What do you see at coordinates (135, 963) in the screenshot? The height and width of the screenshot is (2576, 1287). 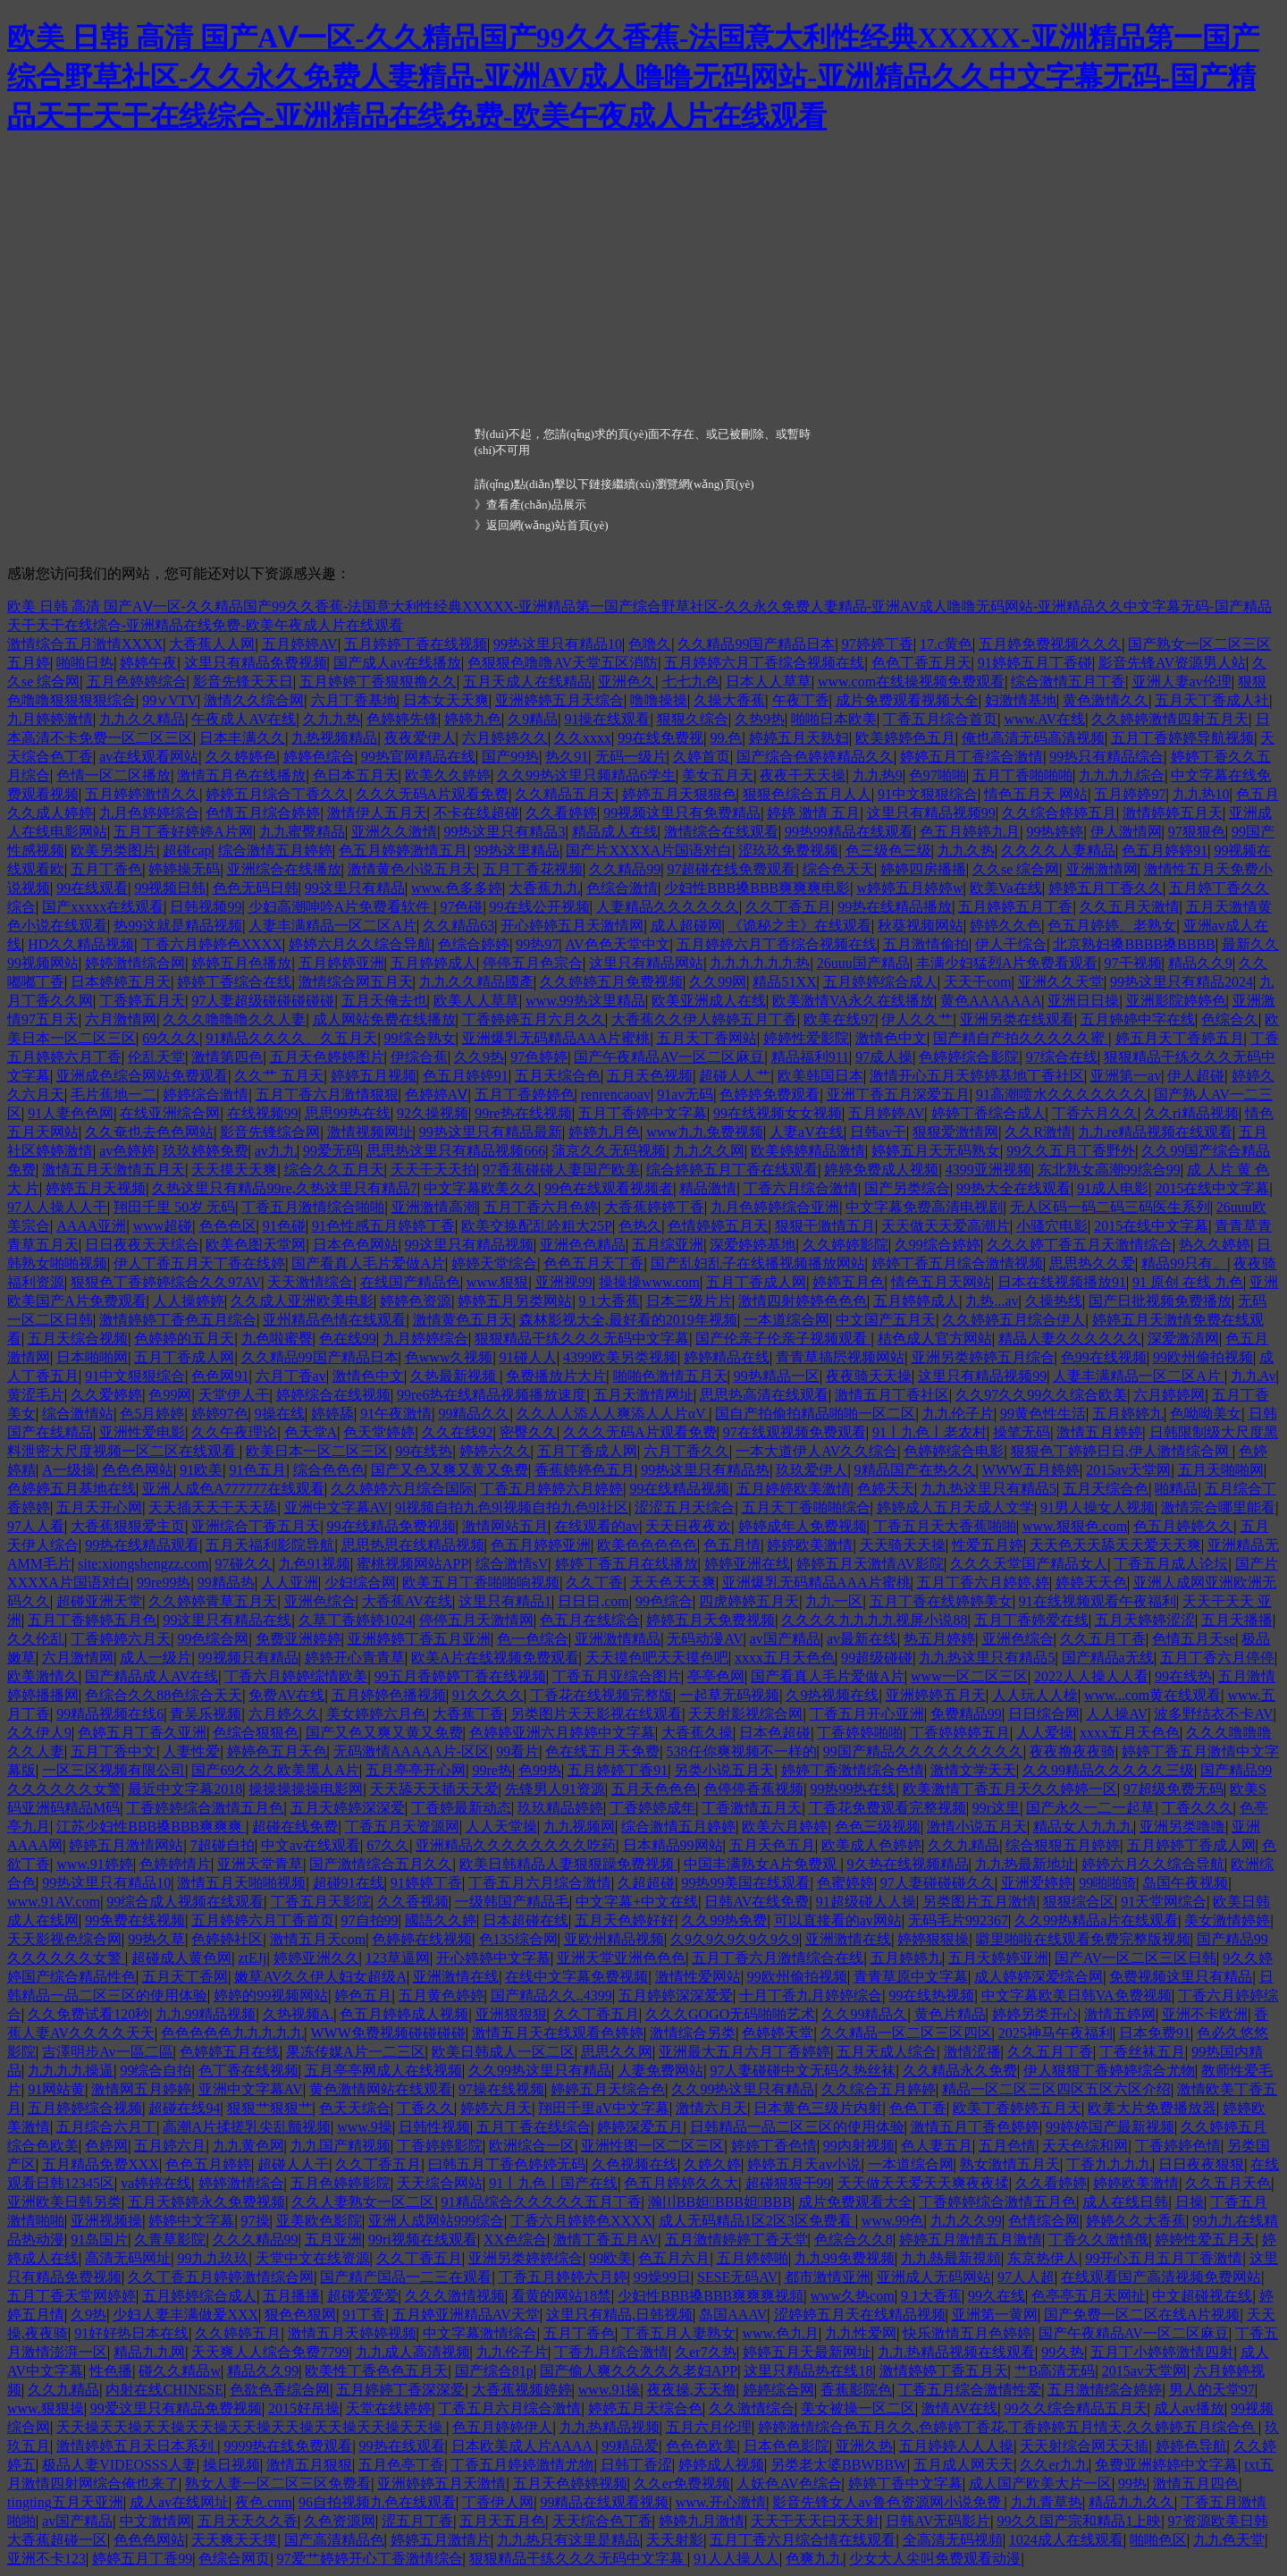 I see `婷婷激情综合网` at bounding box center [135, 963].